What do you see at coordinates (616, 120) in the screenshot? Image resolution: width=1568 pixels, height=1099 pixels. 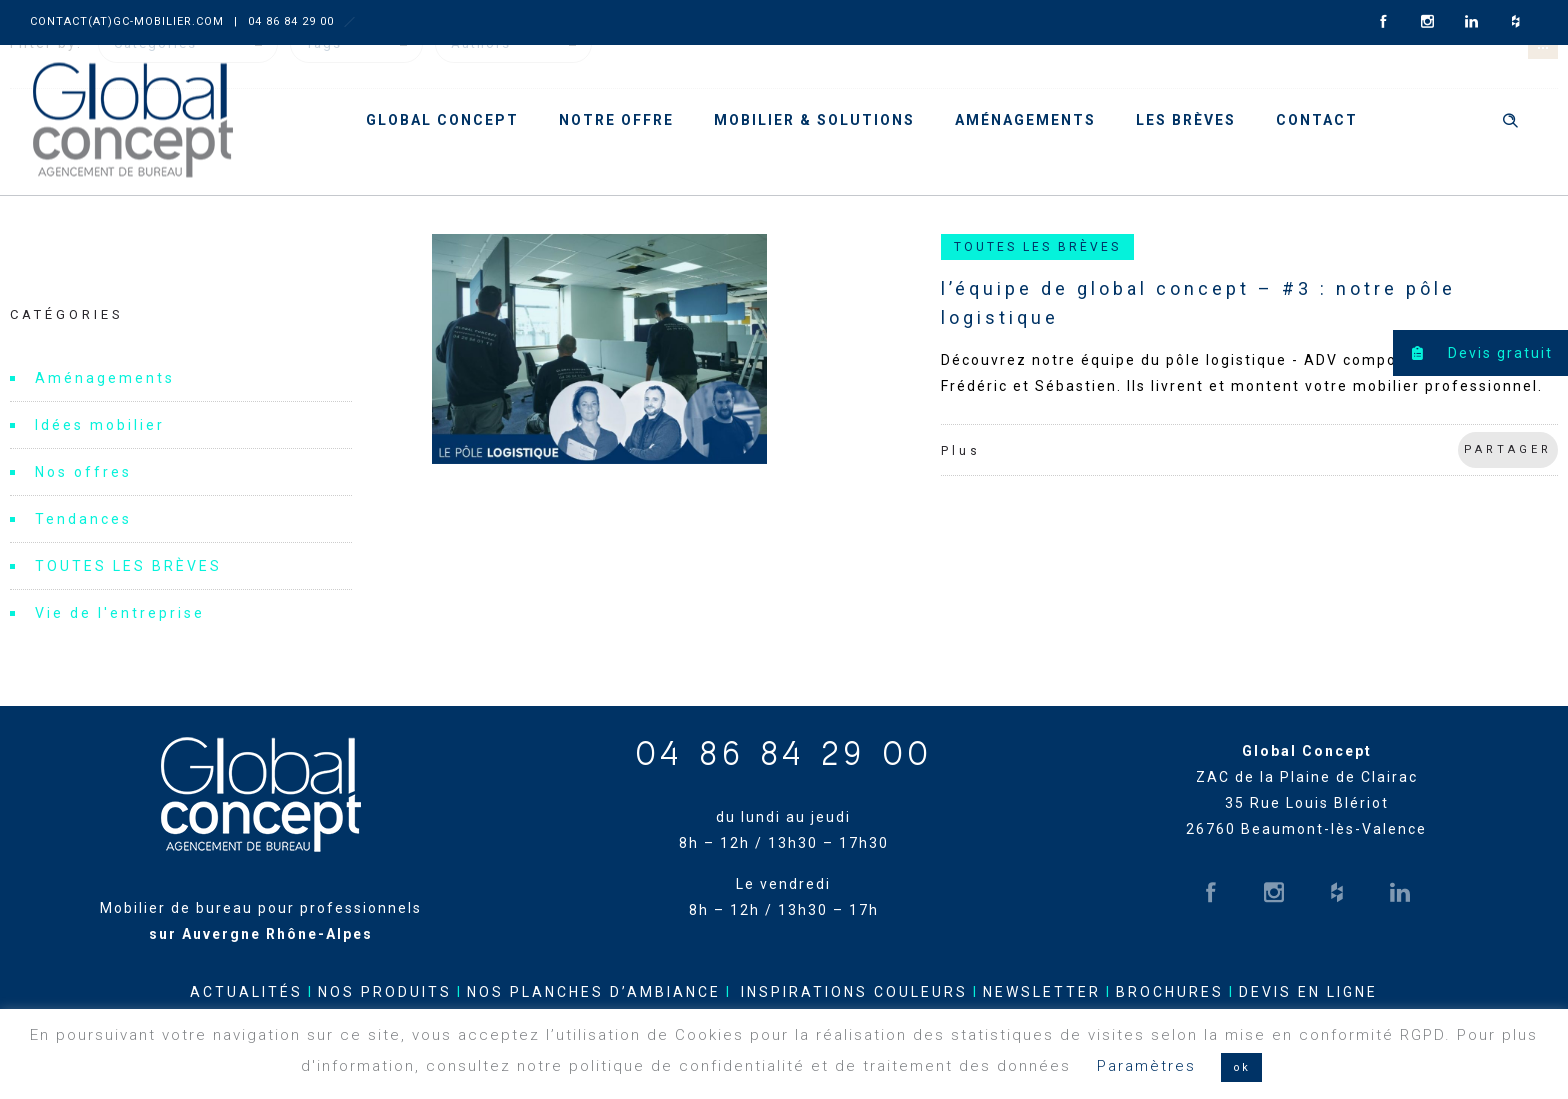 I see `Notre offre` at bounding box center [616, 120].